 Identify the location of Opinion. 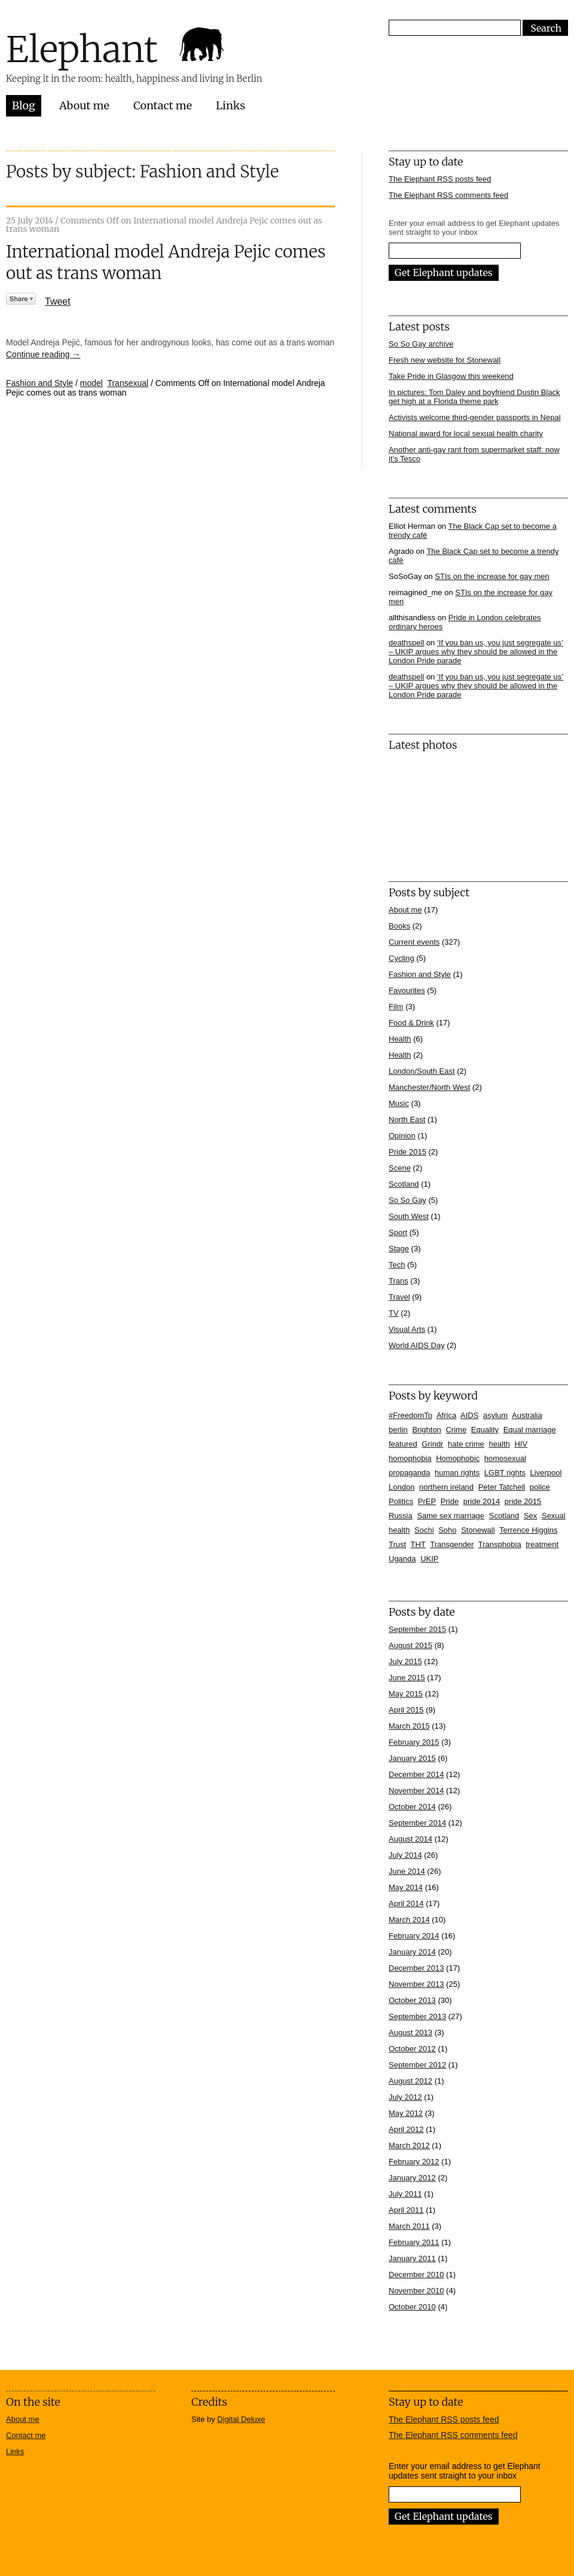
(402, 1135).